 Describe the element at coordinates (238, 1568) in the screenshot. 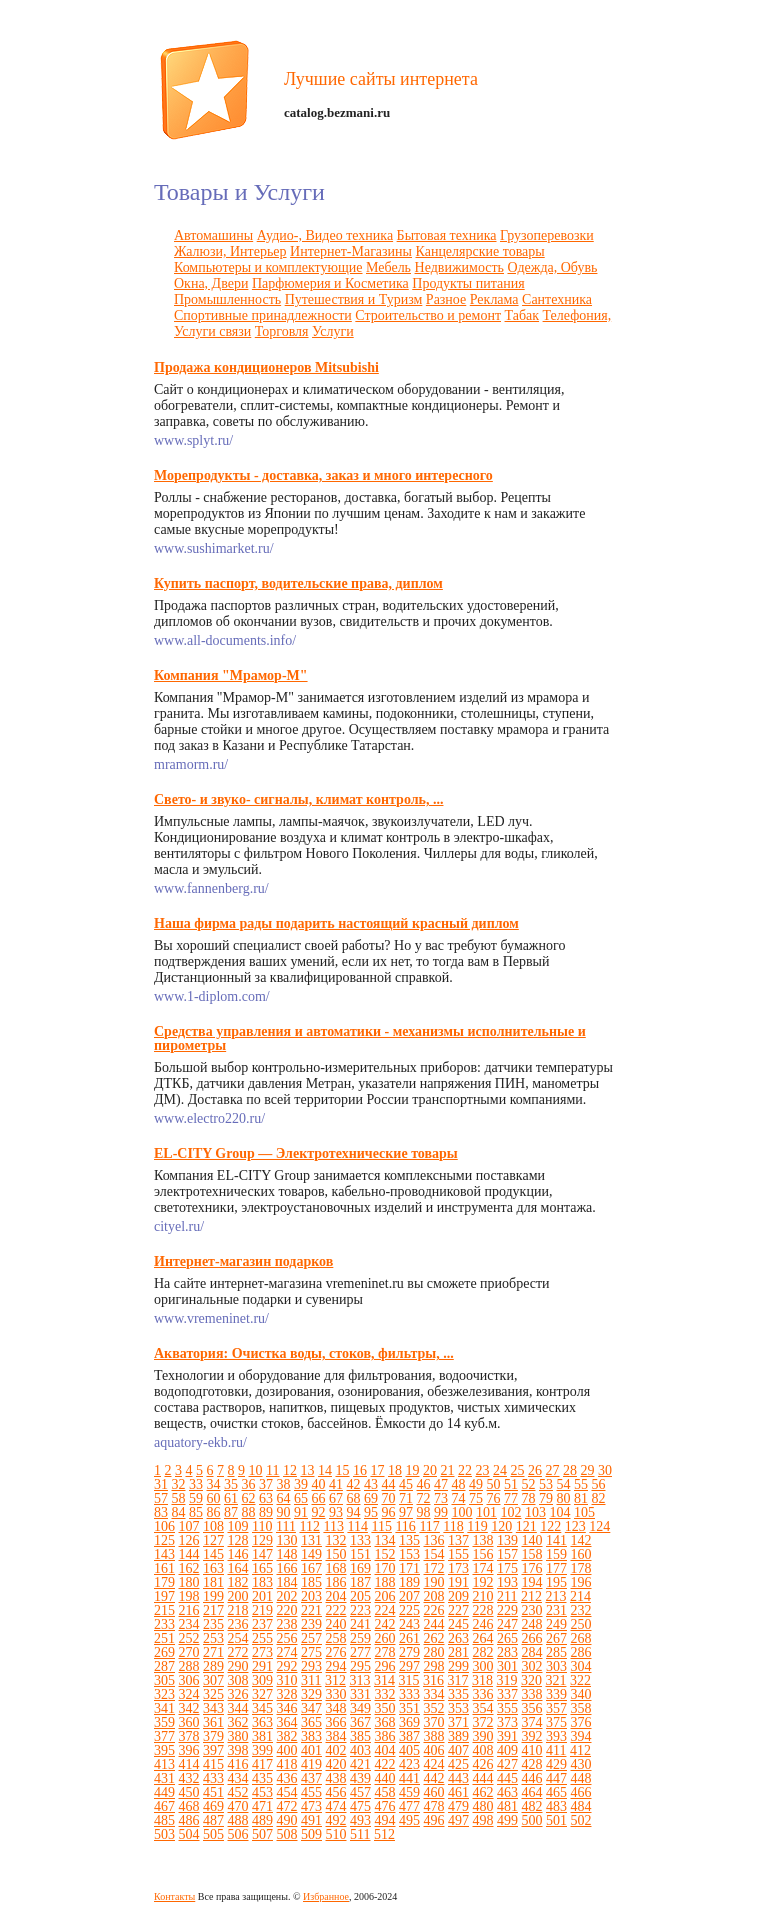

I see `164` at that location.